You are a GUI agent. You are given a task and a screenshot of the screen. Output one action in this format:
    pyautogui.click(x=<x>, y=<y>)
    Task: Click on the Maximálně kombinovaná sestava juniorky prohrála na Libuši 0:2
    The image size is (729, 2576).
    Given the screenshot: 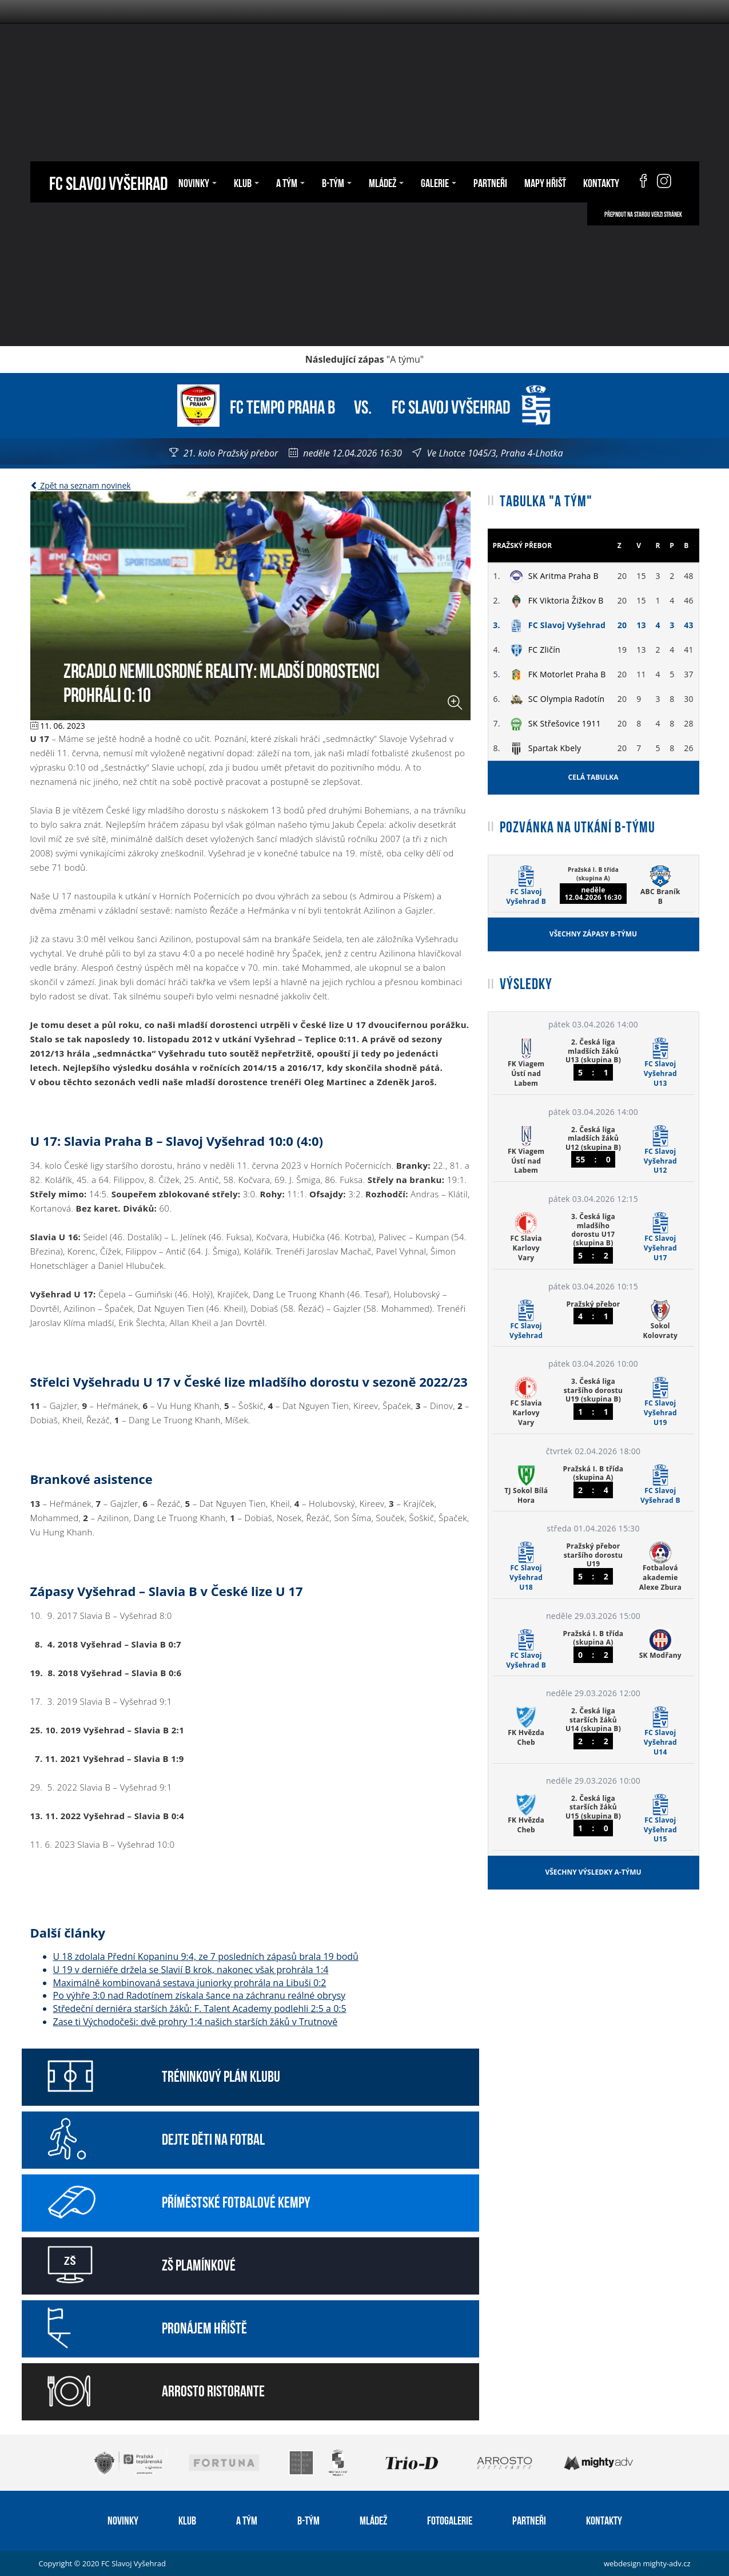 What is the action you would take?
    pyautogui.click(x=189, y=1982)
    